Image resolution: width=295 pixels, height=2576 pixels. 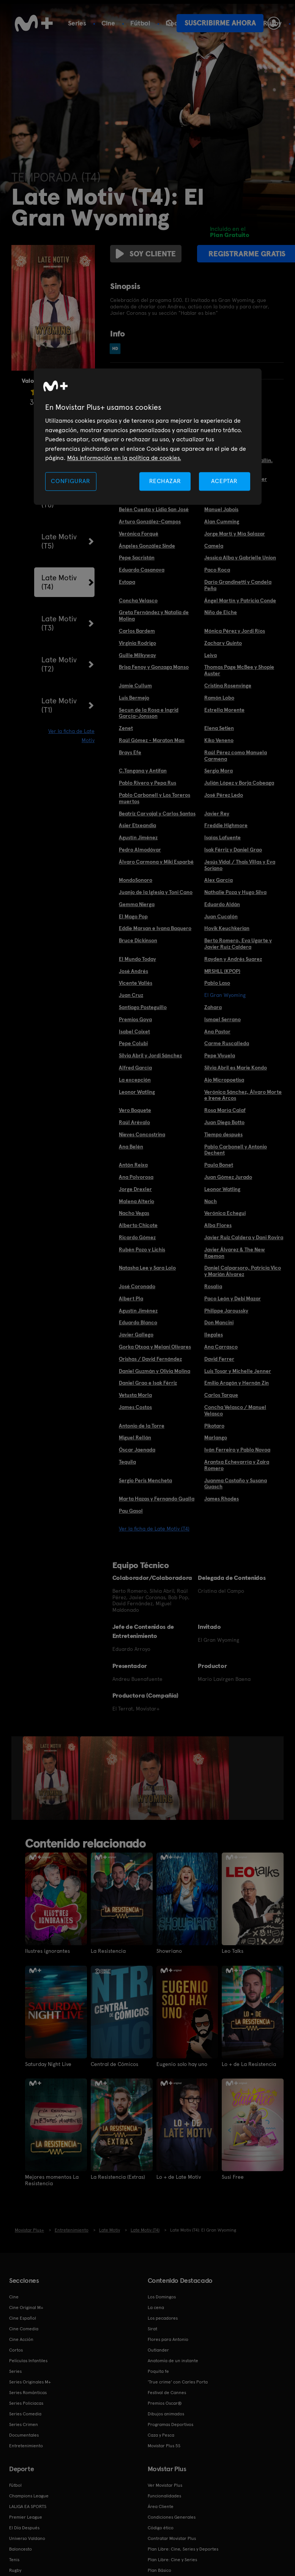 I want to click on Juan Diego Botto, so click(x=224, y=1122).